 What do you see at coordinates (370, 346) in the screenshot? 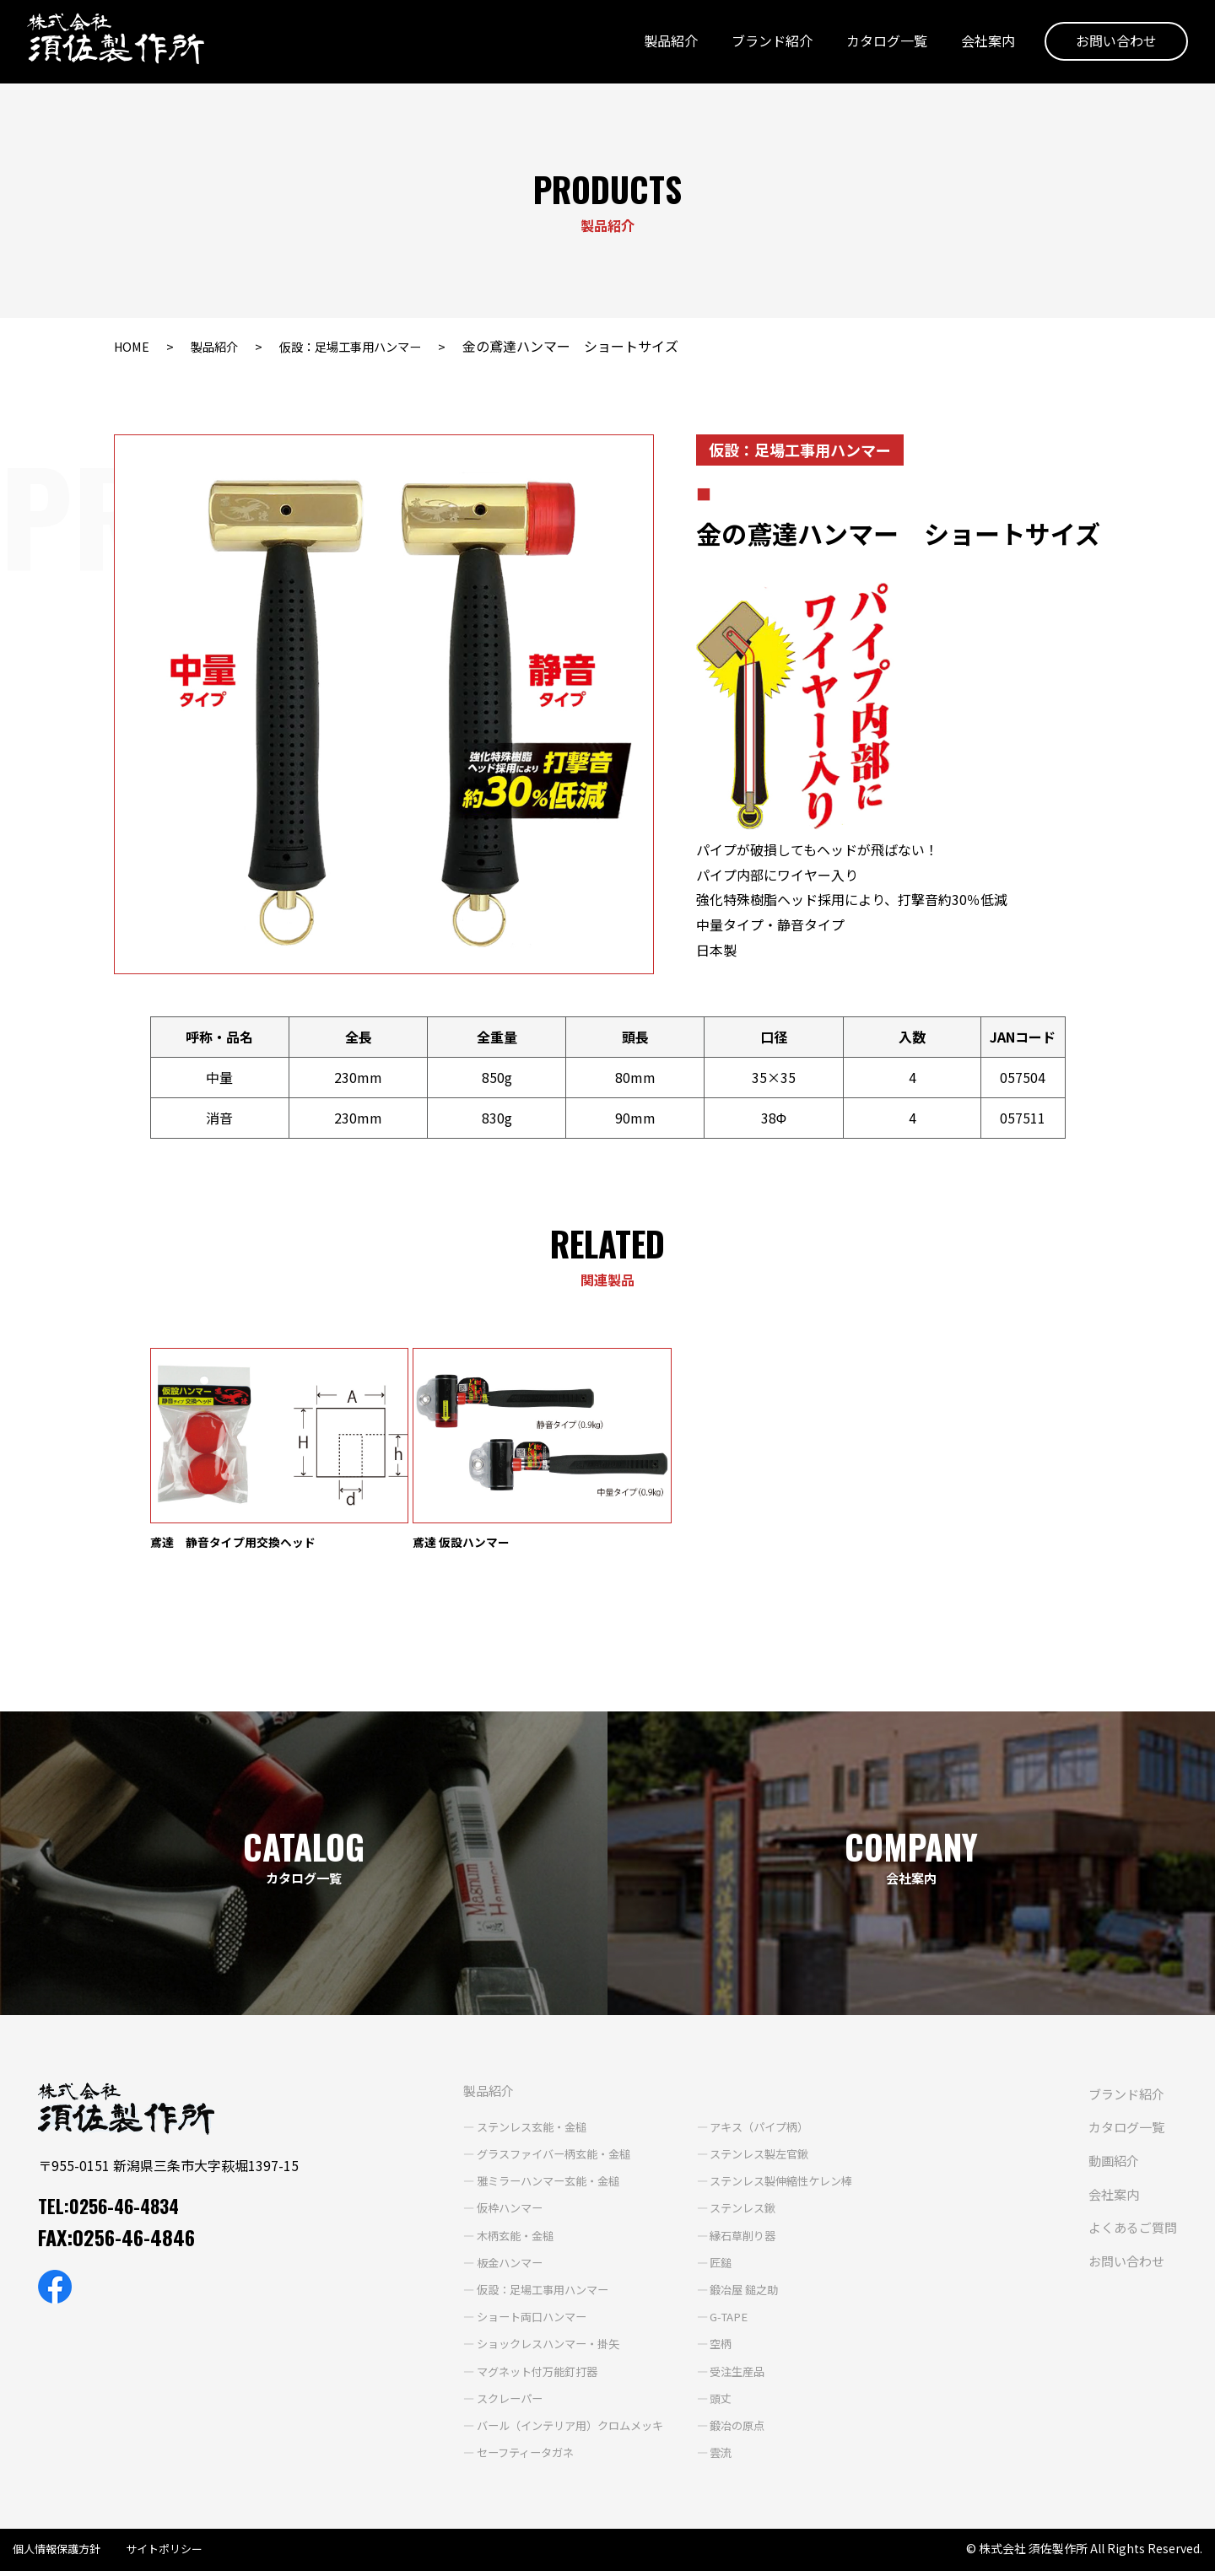
I see `仮設：足場工事用ハンマー` at bounding box center [370, 346].